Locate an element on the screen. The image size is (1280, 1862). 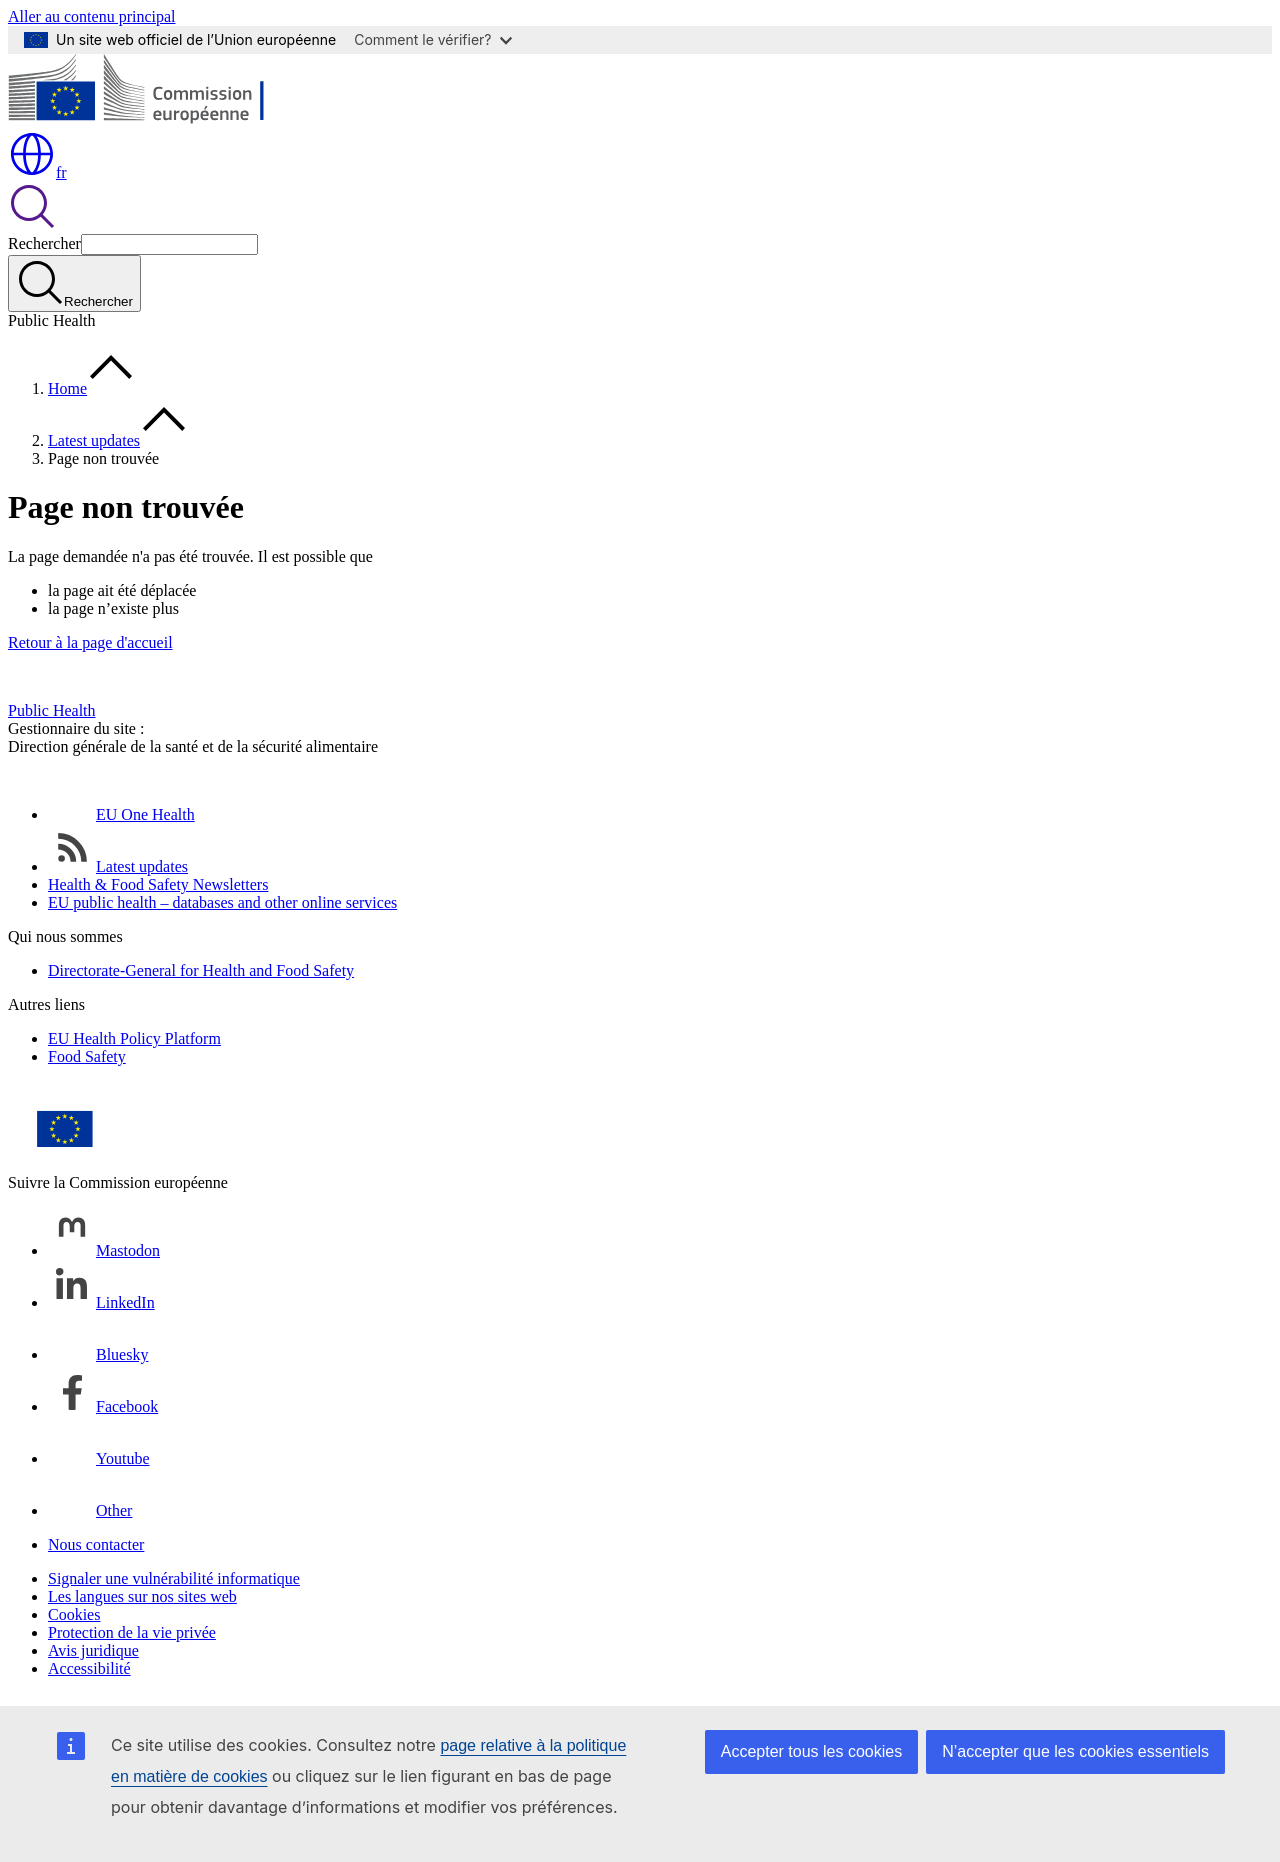
[Accueil - Commission européenne] is located at coordinates (153, 120).